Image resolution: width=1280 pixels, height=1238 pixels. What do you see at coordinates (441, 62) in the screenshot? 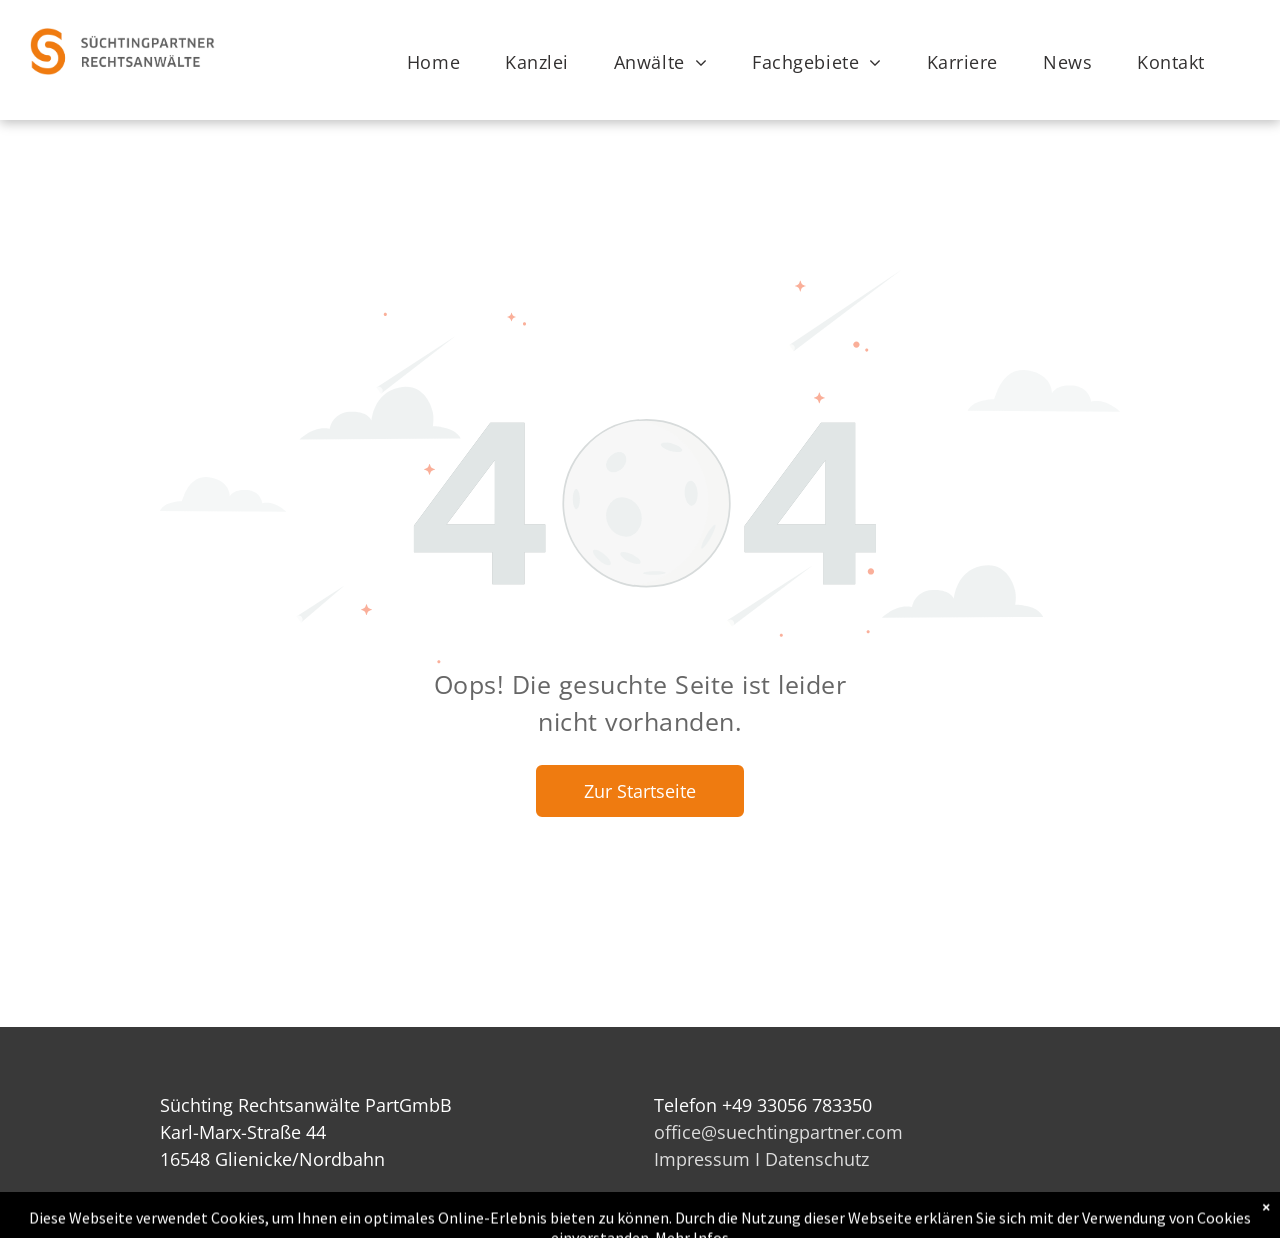
I see `[menuitem]` at bounding box center [441, 62].